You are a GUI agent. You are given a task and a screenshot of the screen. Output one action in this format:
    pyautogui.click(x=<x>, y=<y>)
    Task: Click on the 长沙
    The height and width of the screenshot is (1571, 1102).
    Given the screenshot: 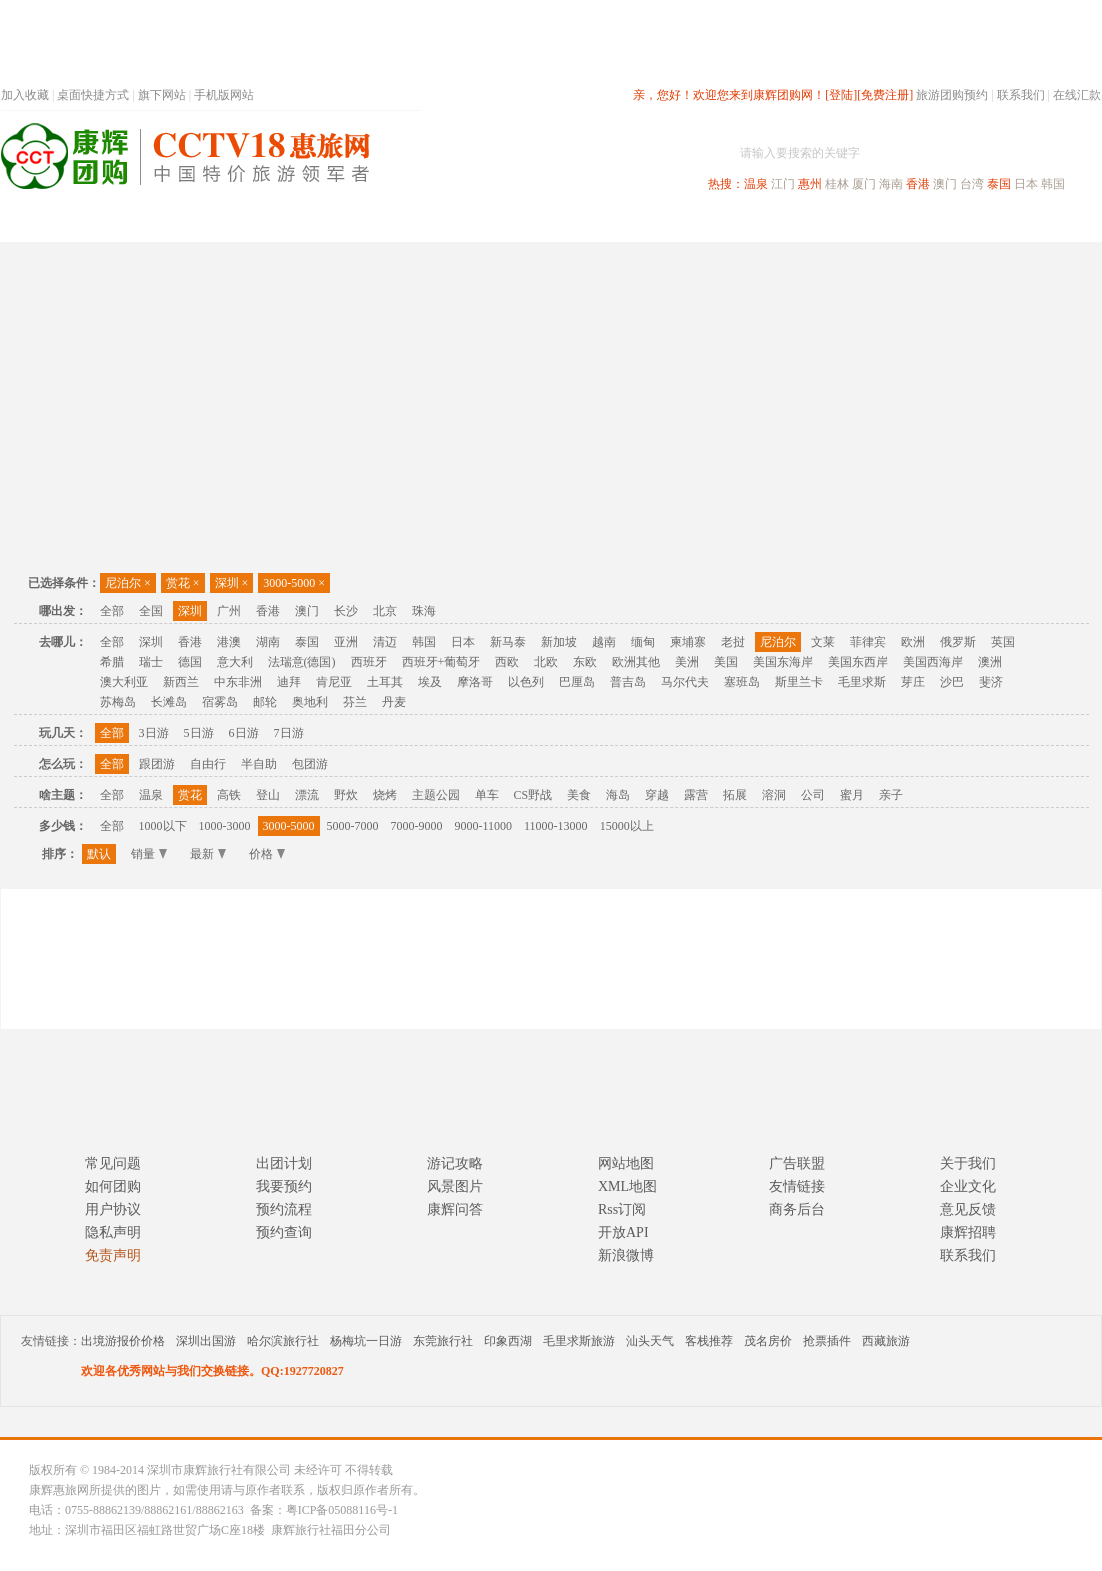 What is the action you would take?
    pyautogui.click(x=346, y=611)
    